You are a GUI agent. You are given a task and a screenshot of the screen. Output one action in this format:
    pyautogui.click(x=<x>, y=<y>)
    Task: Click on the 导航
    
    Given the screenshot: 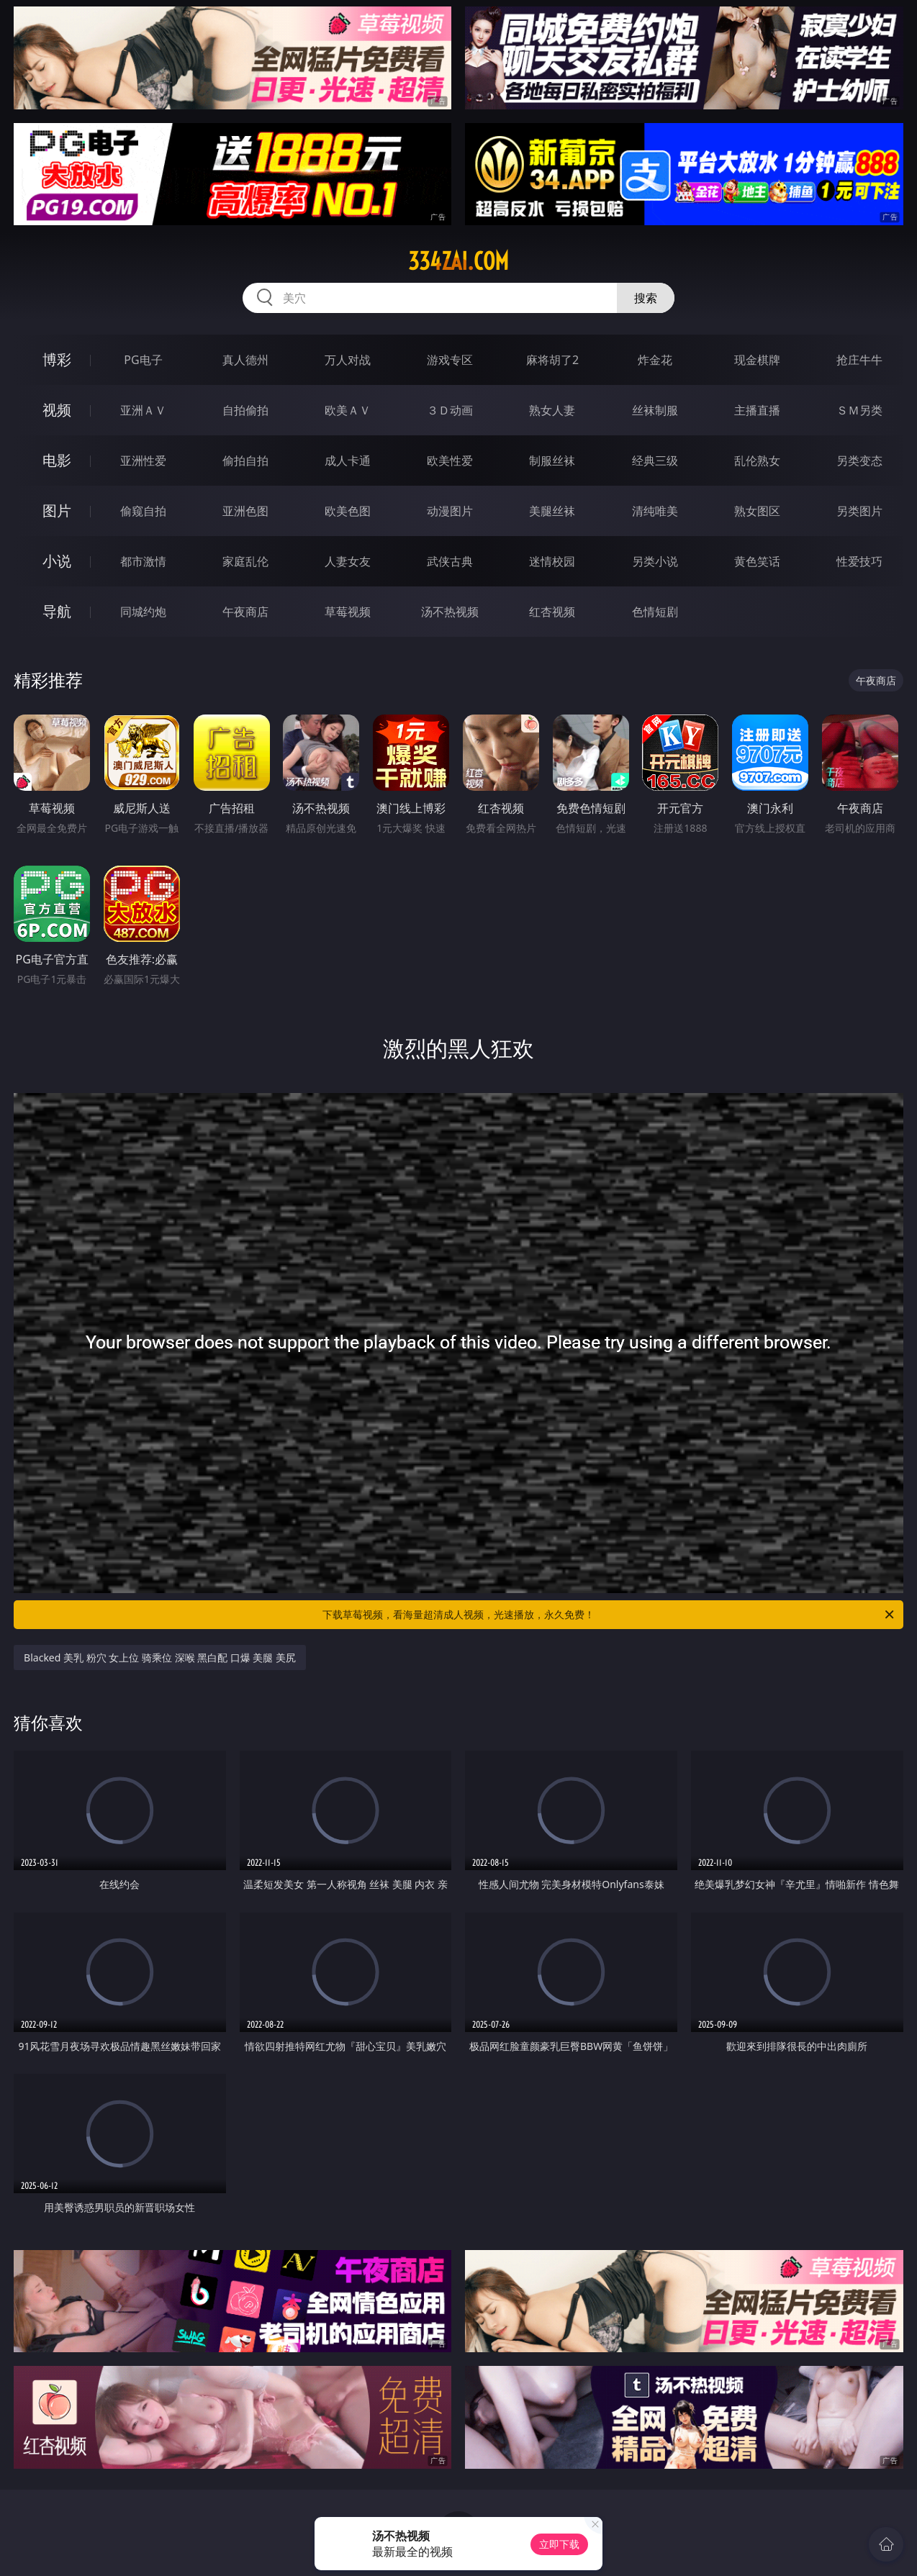 What is the action you would take?
    pyautogui.click(x=56, y=611)
    